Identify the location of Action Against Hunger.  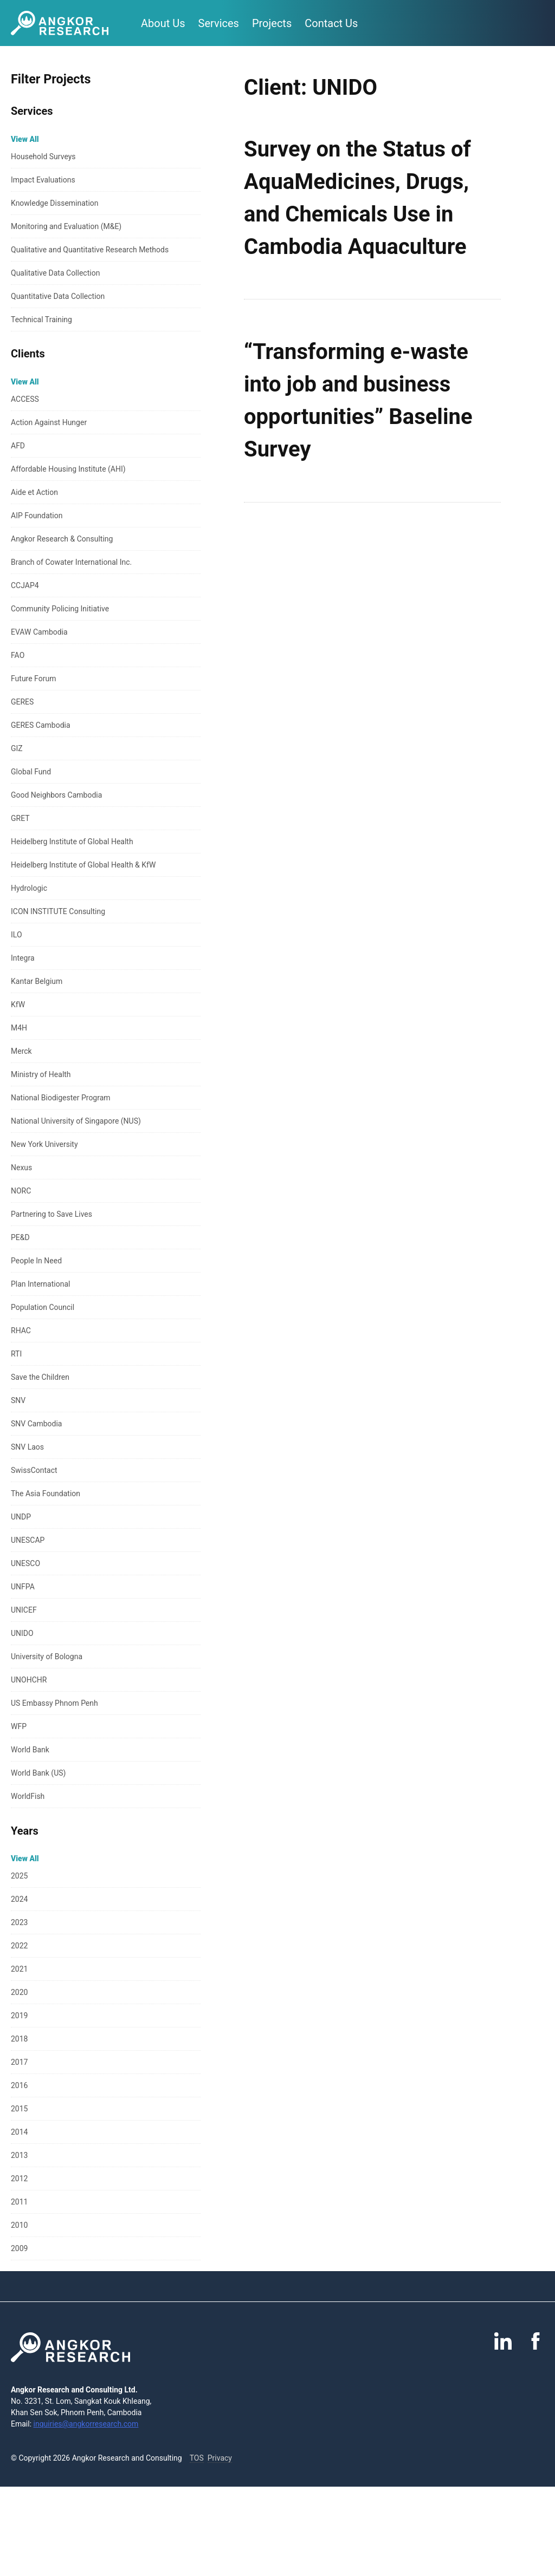
(49, 422).